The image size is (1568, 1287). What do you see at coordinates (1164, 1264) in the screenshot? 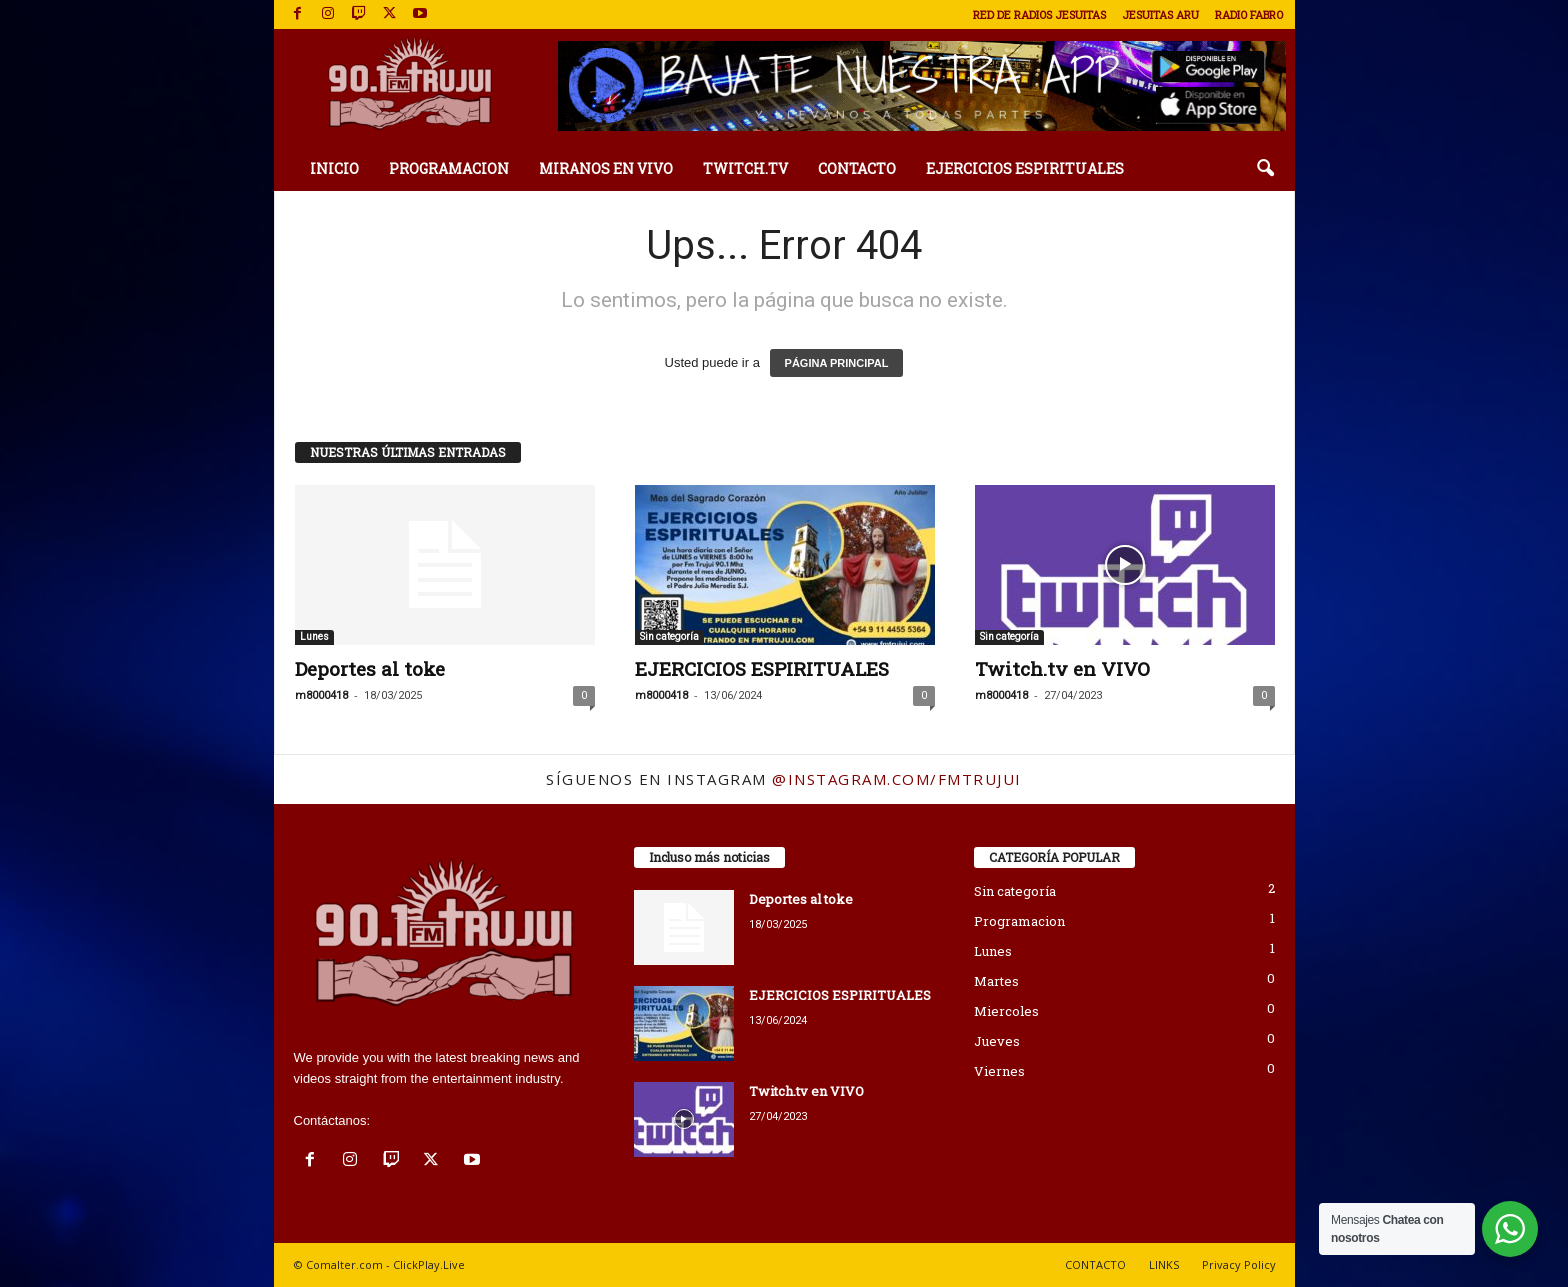
I see `LINKS` at bounding box center [1164, 1264].